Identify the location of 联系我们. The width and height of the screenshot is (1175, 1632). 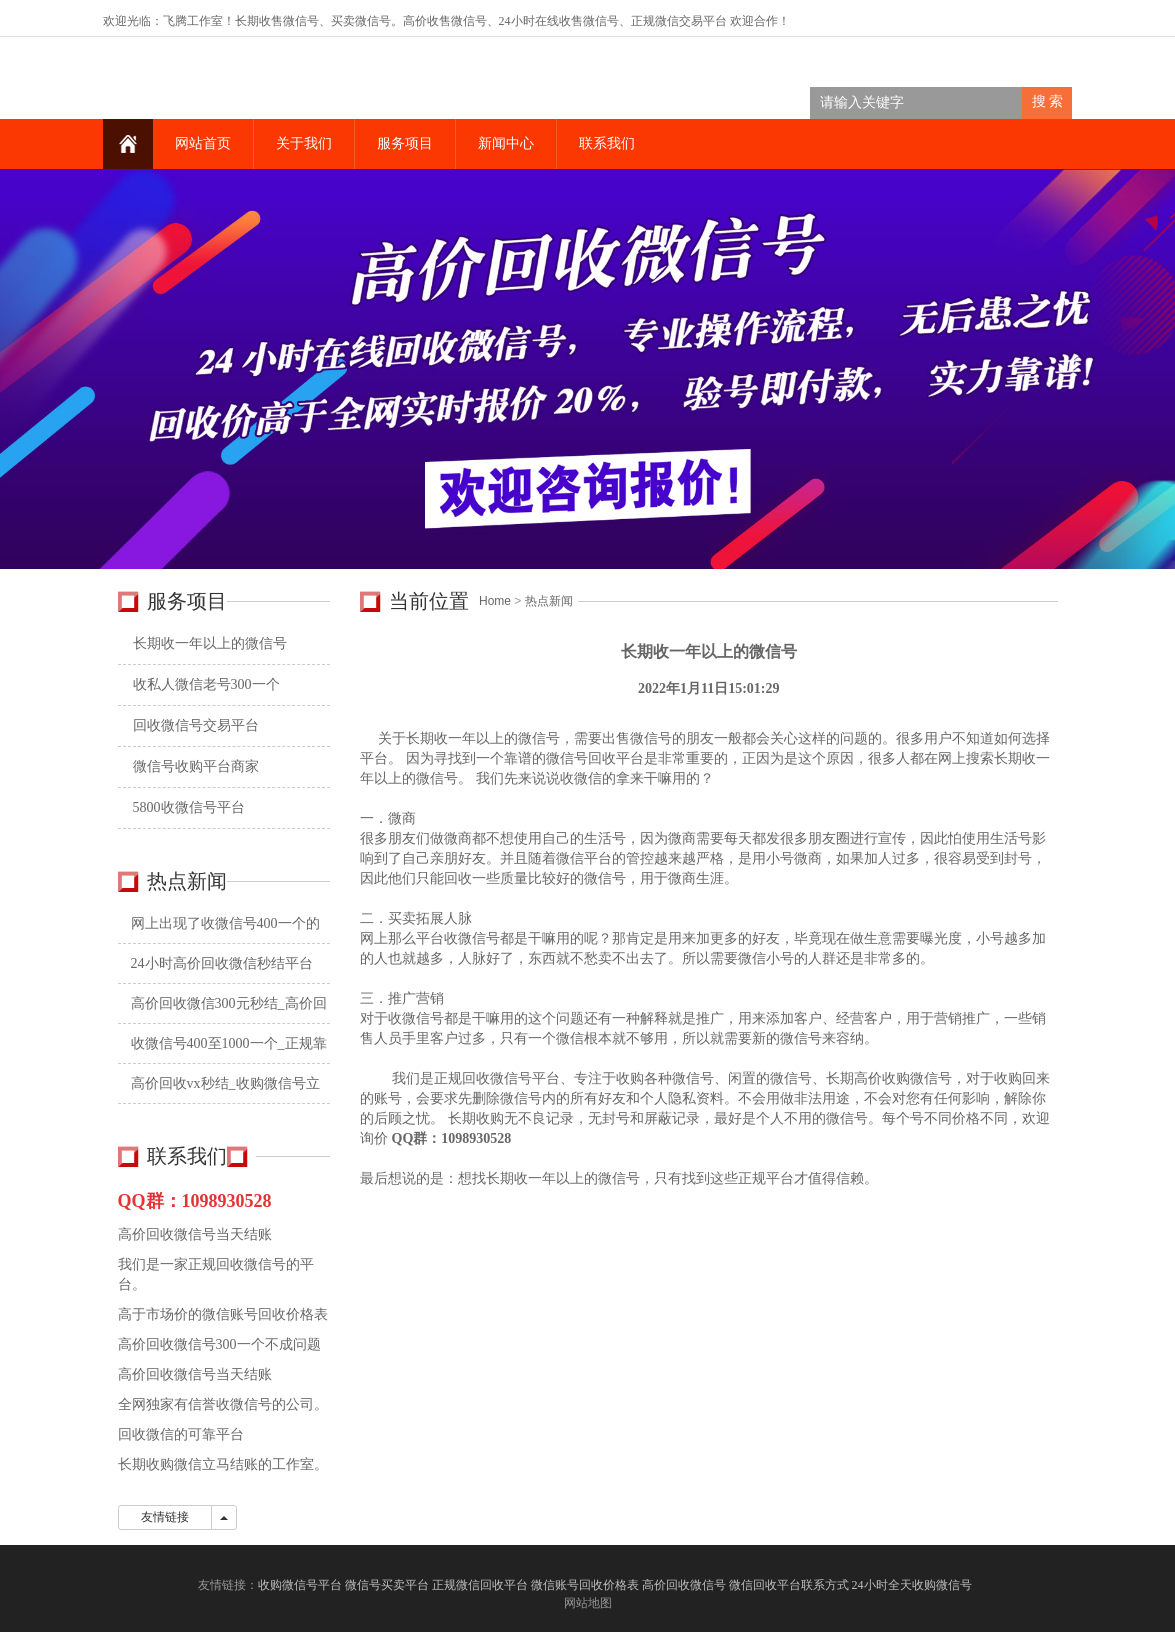
(607, 143).